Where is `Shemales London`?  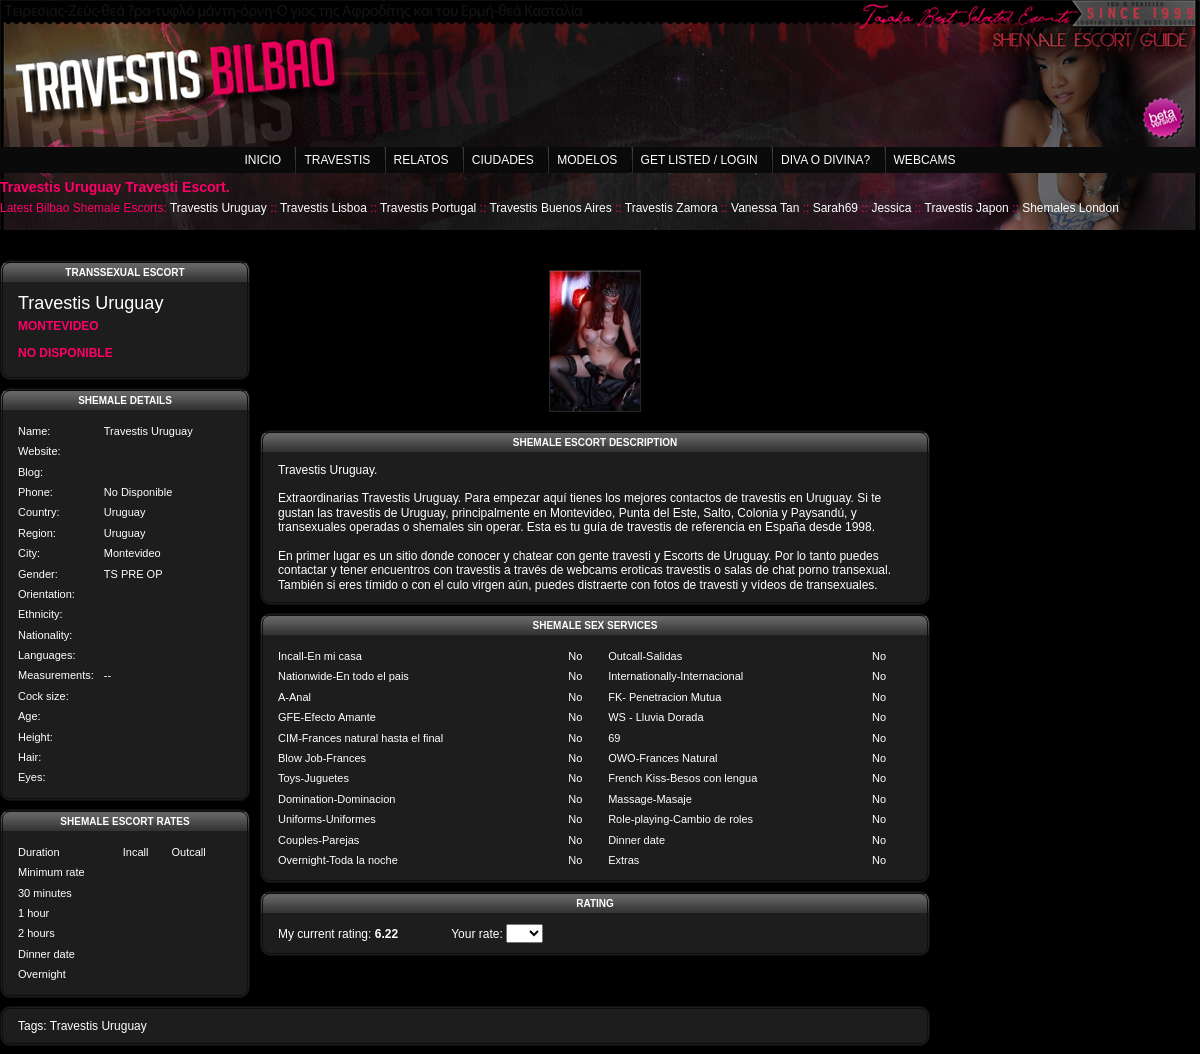
Shemales London is located at coordinates (1070, 208).